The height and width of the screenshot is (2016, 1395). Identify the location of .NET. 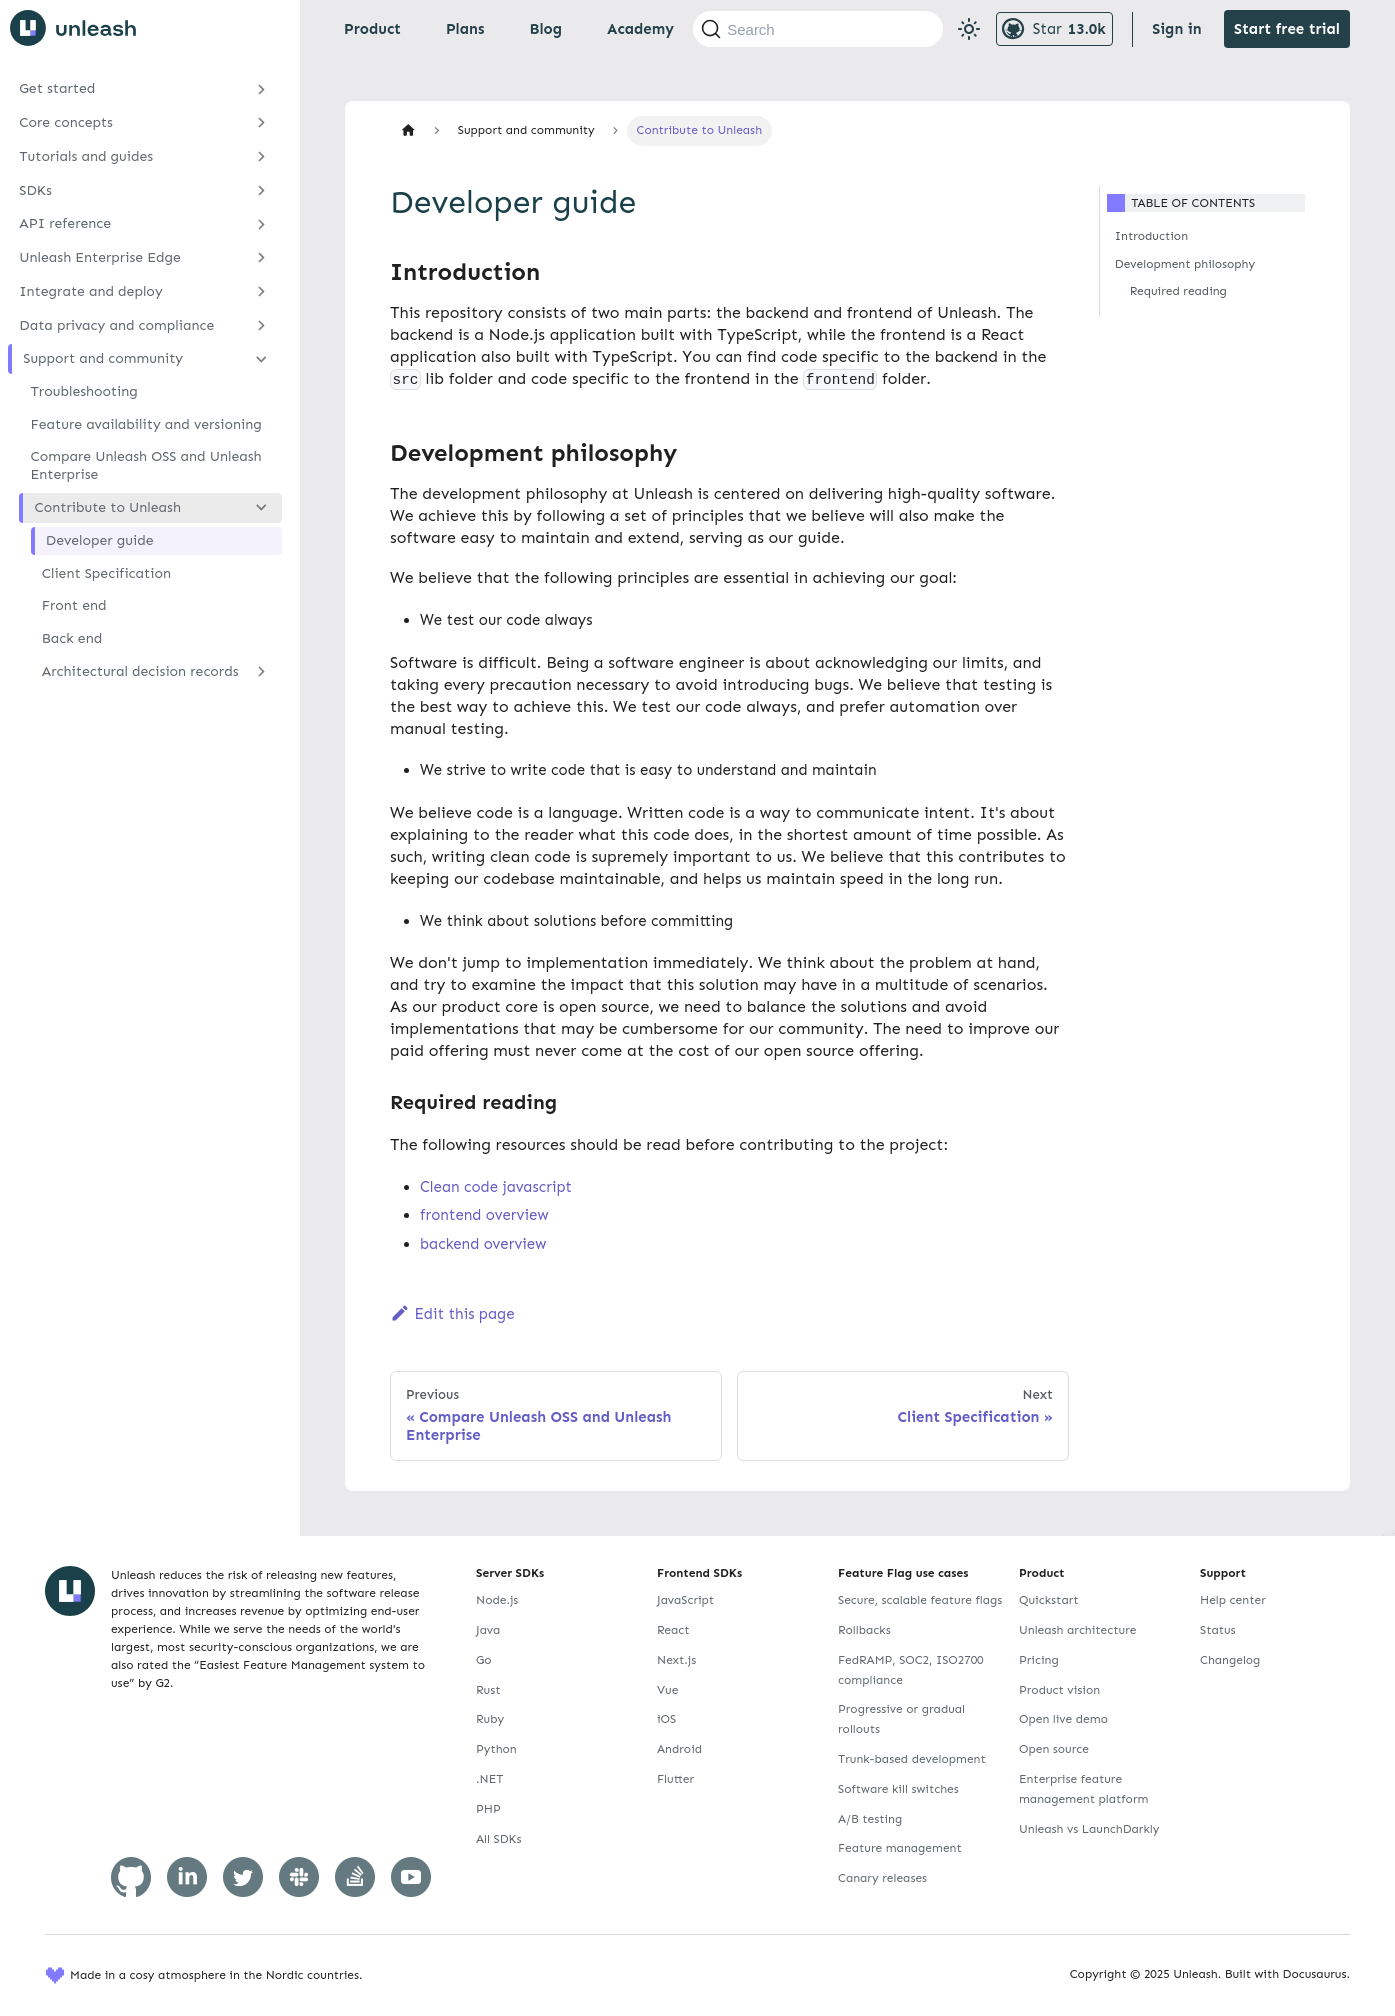
(489, 1779).